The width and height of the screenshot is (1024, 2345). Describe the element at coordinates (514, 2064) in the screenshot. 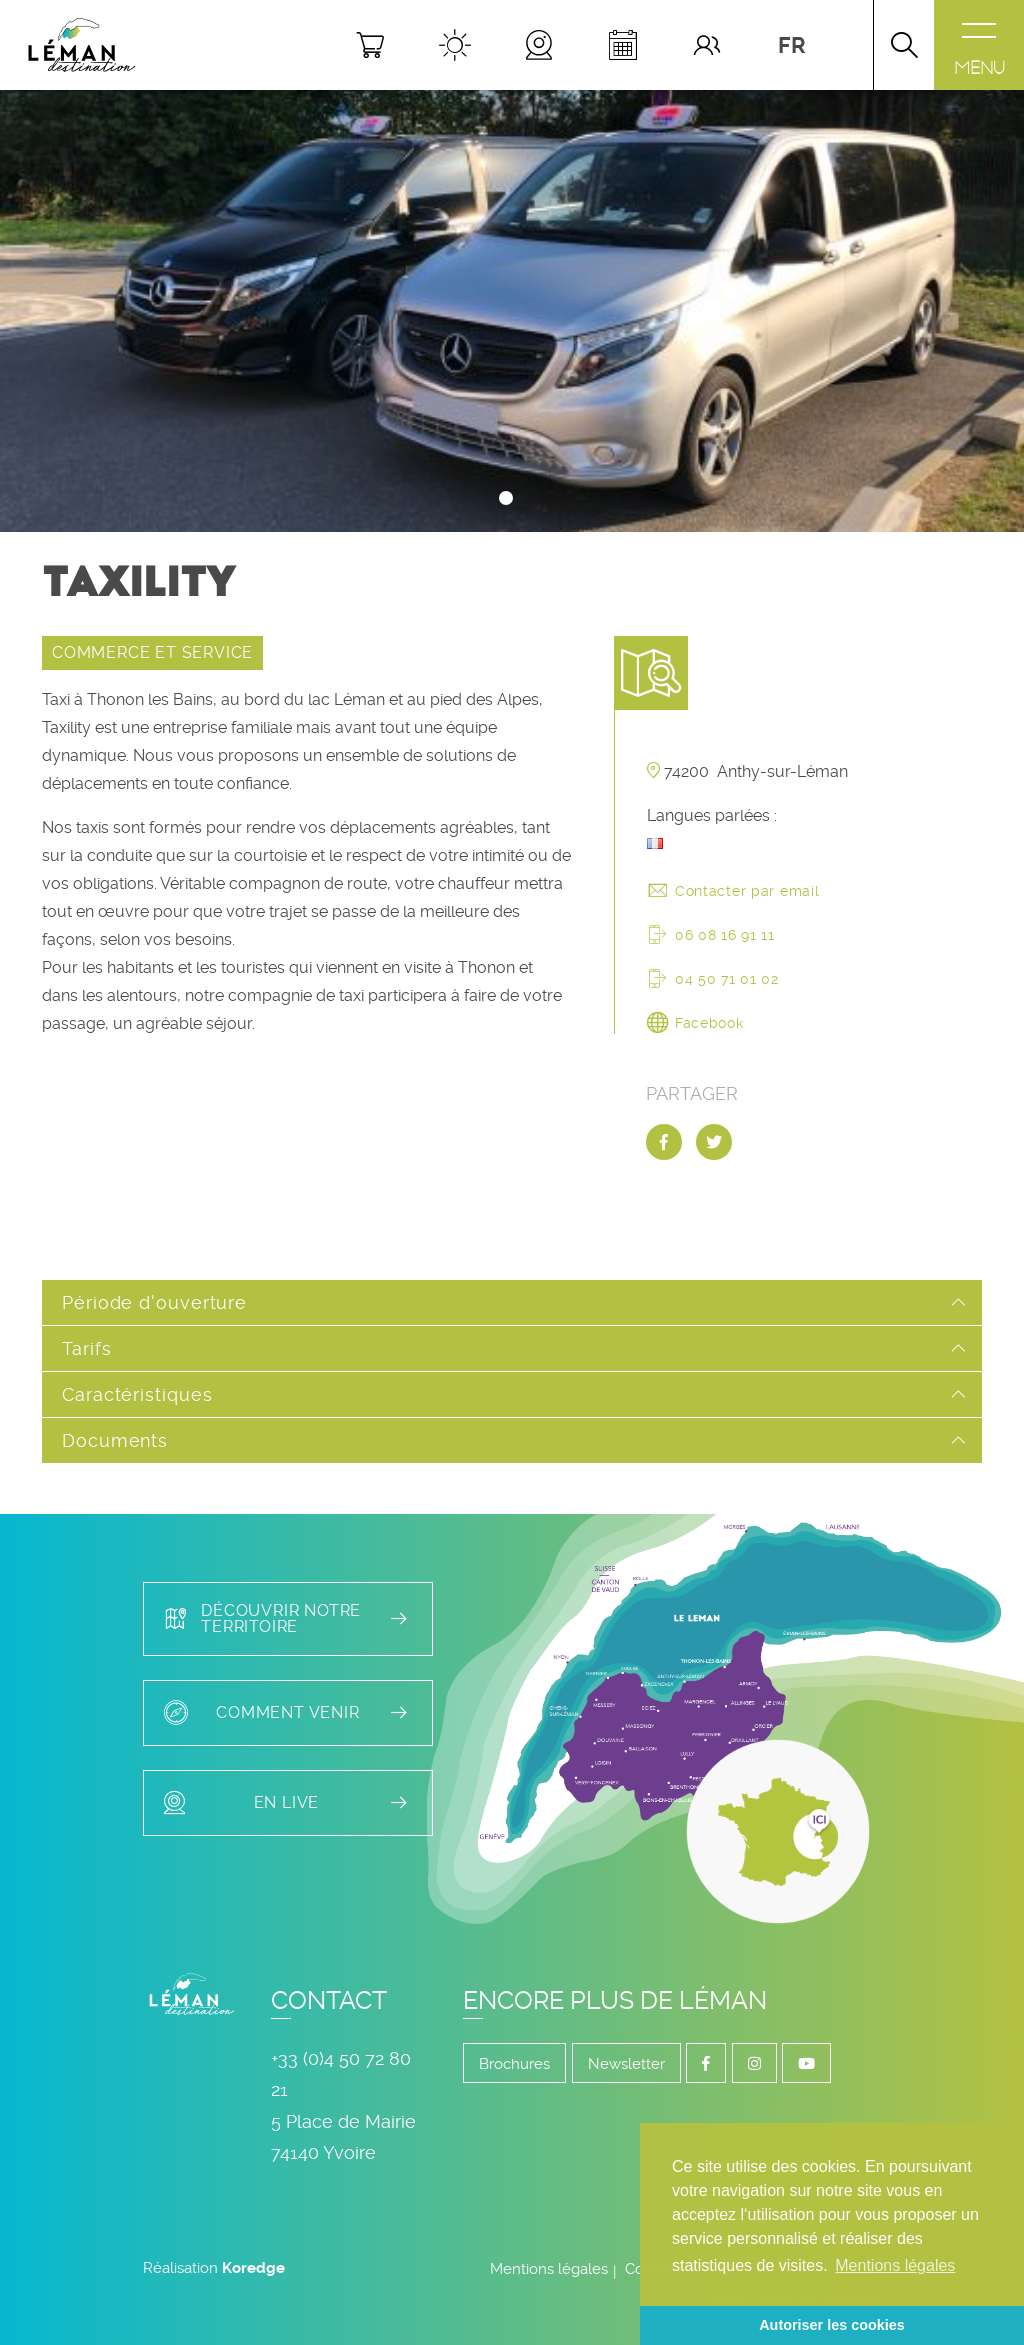

I see `Brochures` at that location.